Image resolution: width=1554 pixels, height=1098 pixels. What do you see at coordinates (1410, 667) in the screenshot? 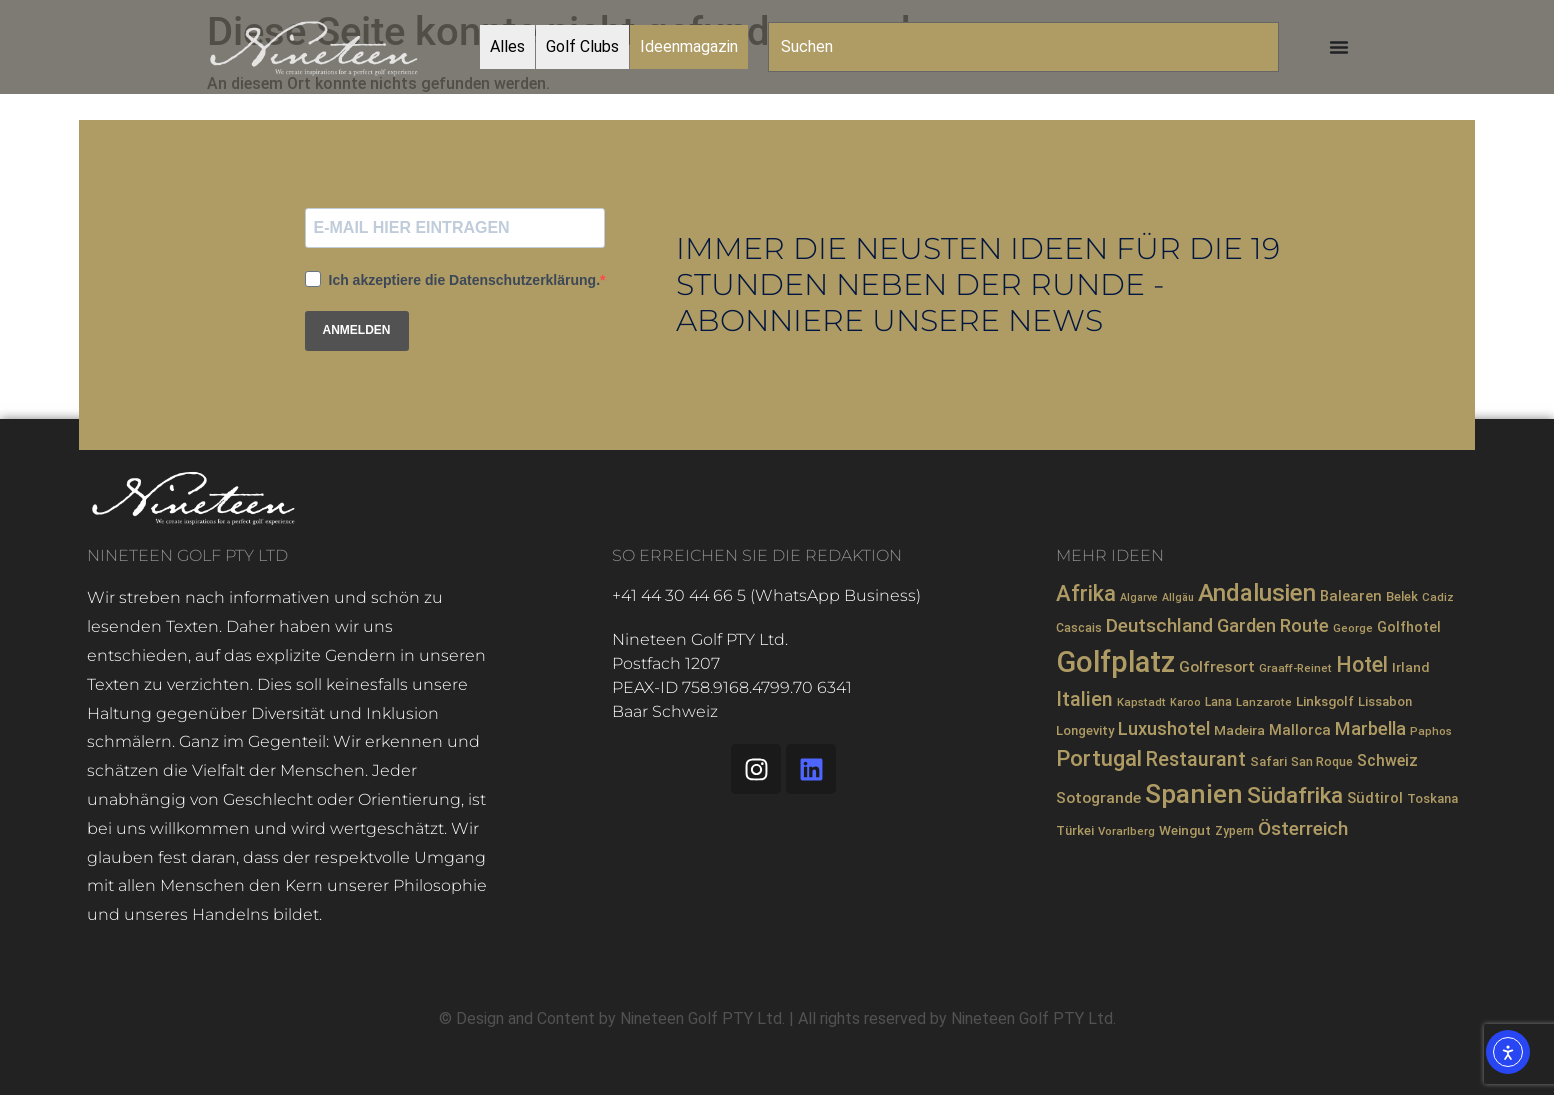
I see `Irland [Irland (10 Einträge)]` at bounding box center [1410, 667].